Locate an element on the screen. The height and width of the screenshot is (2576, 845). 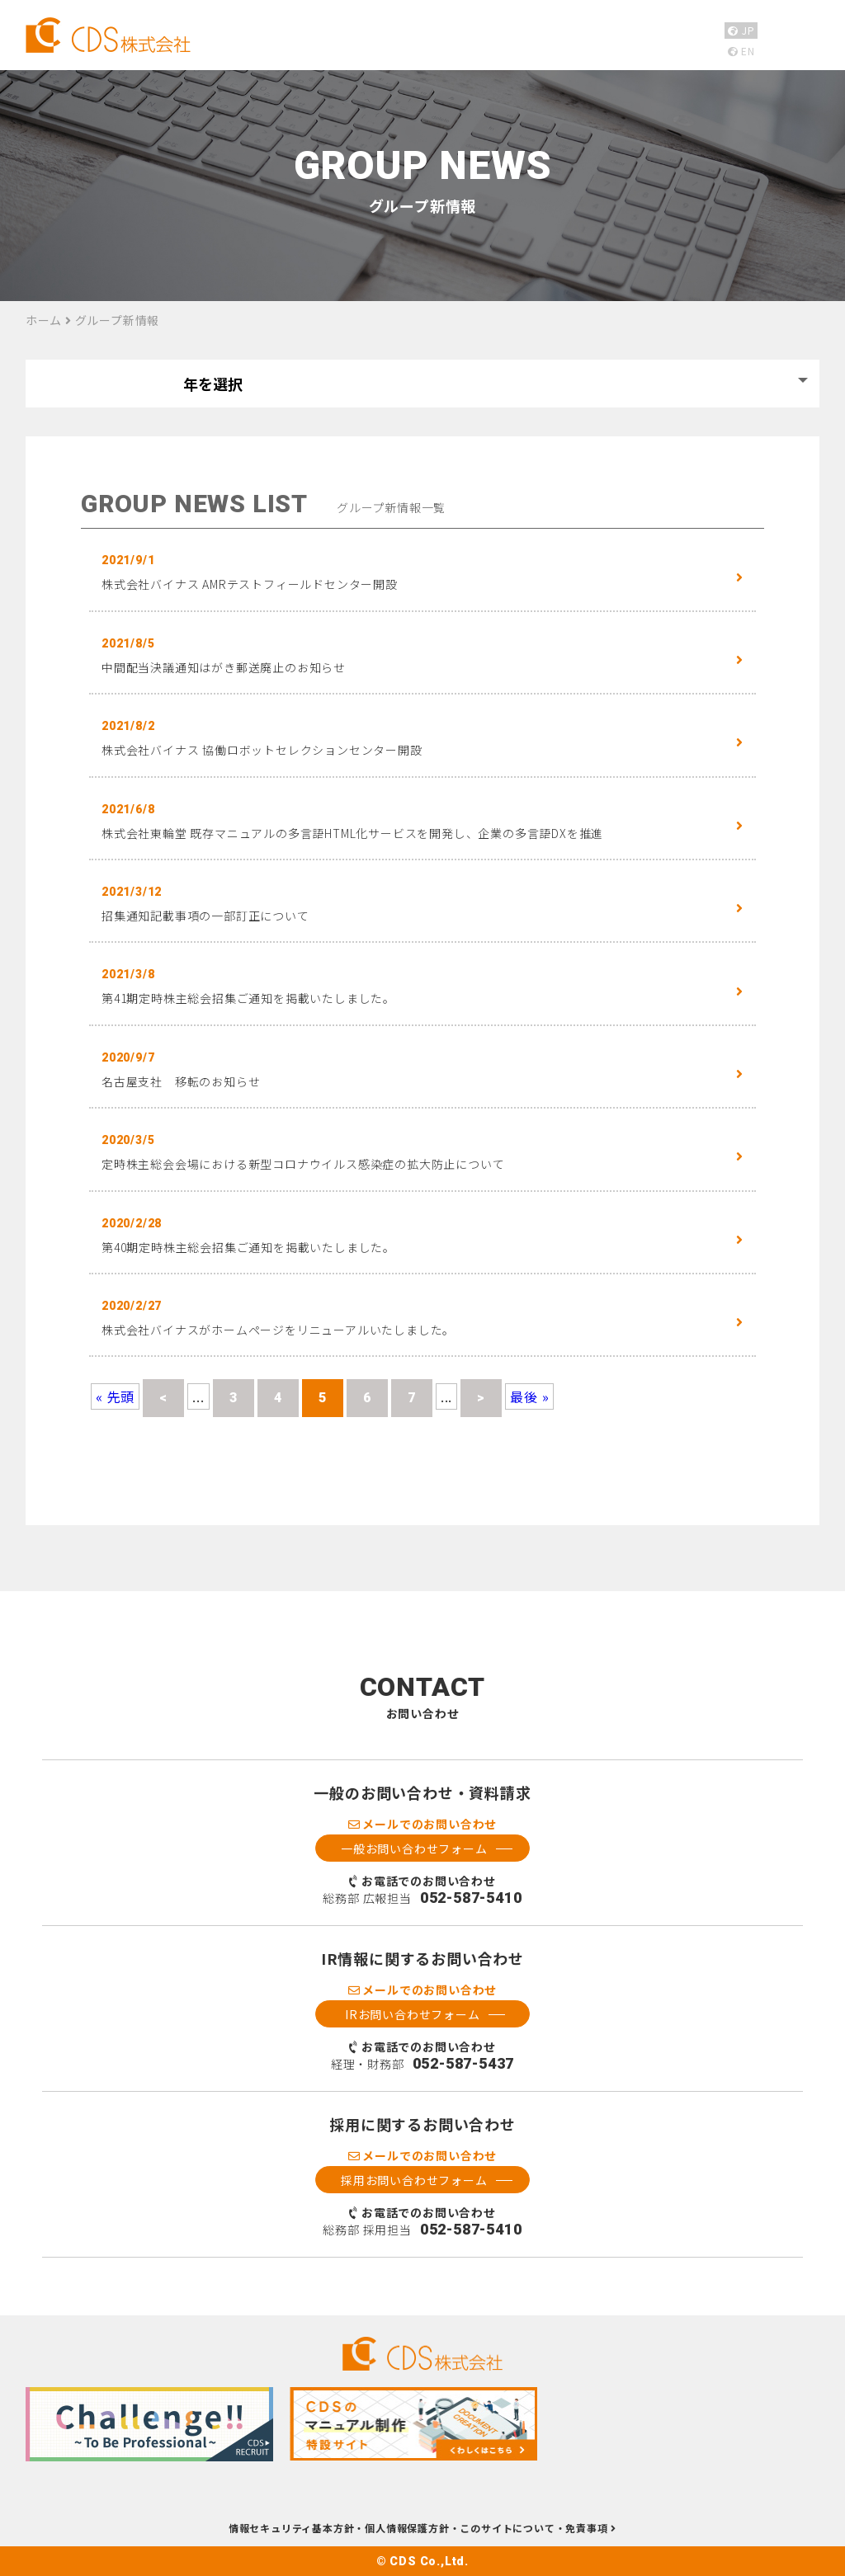
最後 » [Last Page] is located at coordinates (529, 1396).